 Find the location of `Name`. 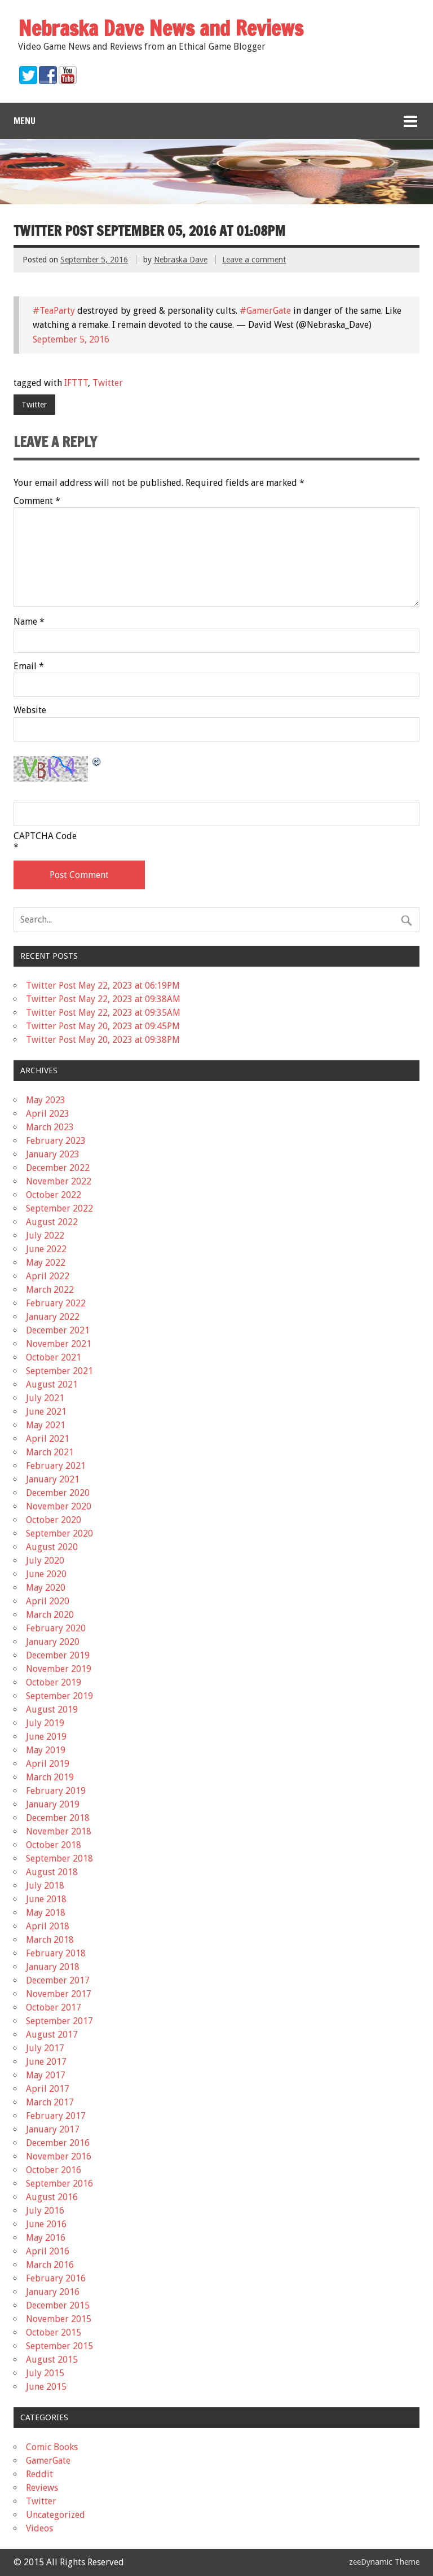

Name is located at coordinates (29, 621).